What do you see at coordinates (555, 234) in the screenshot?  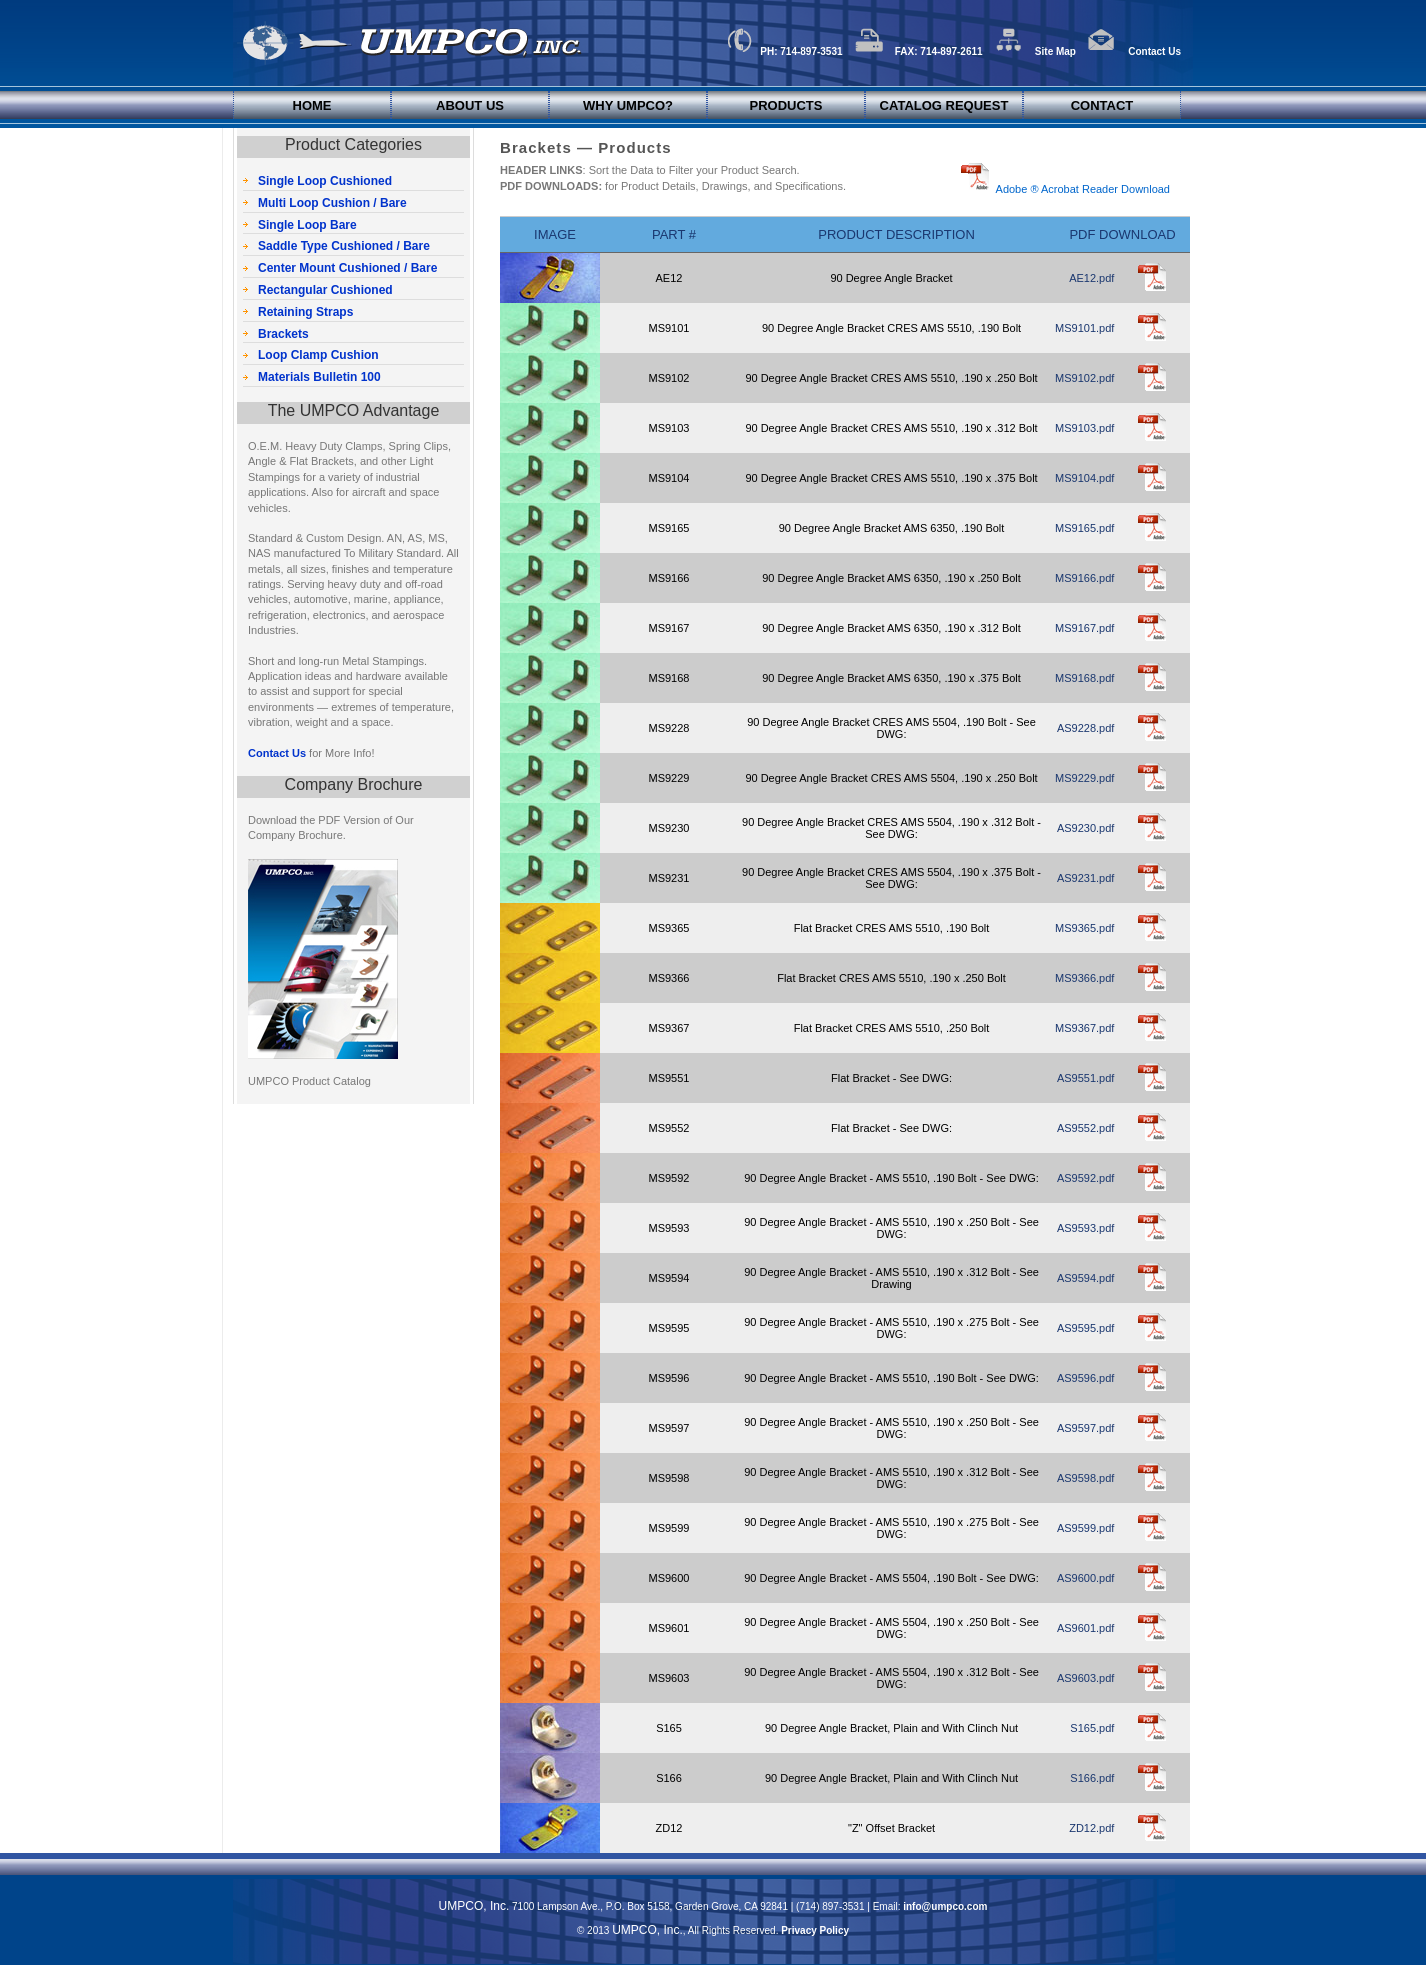 I see `Image` at bounding box center [555, 234].